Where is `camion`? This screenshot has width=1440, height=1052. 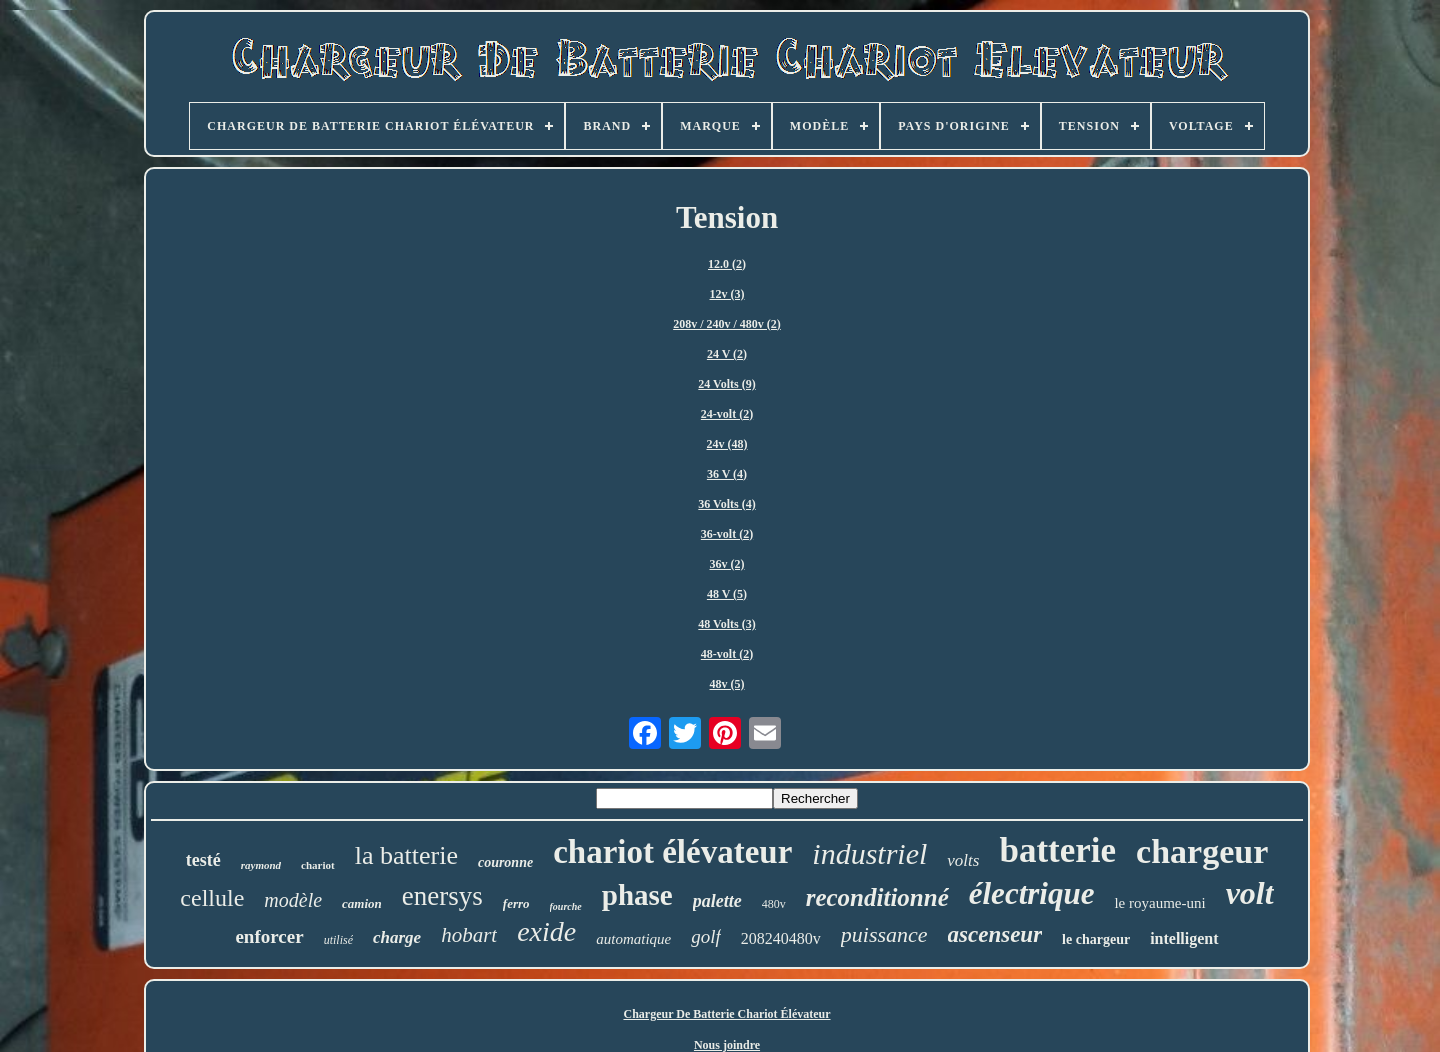 camion is located at coordinates (362, 903).